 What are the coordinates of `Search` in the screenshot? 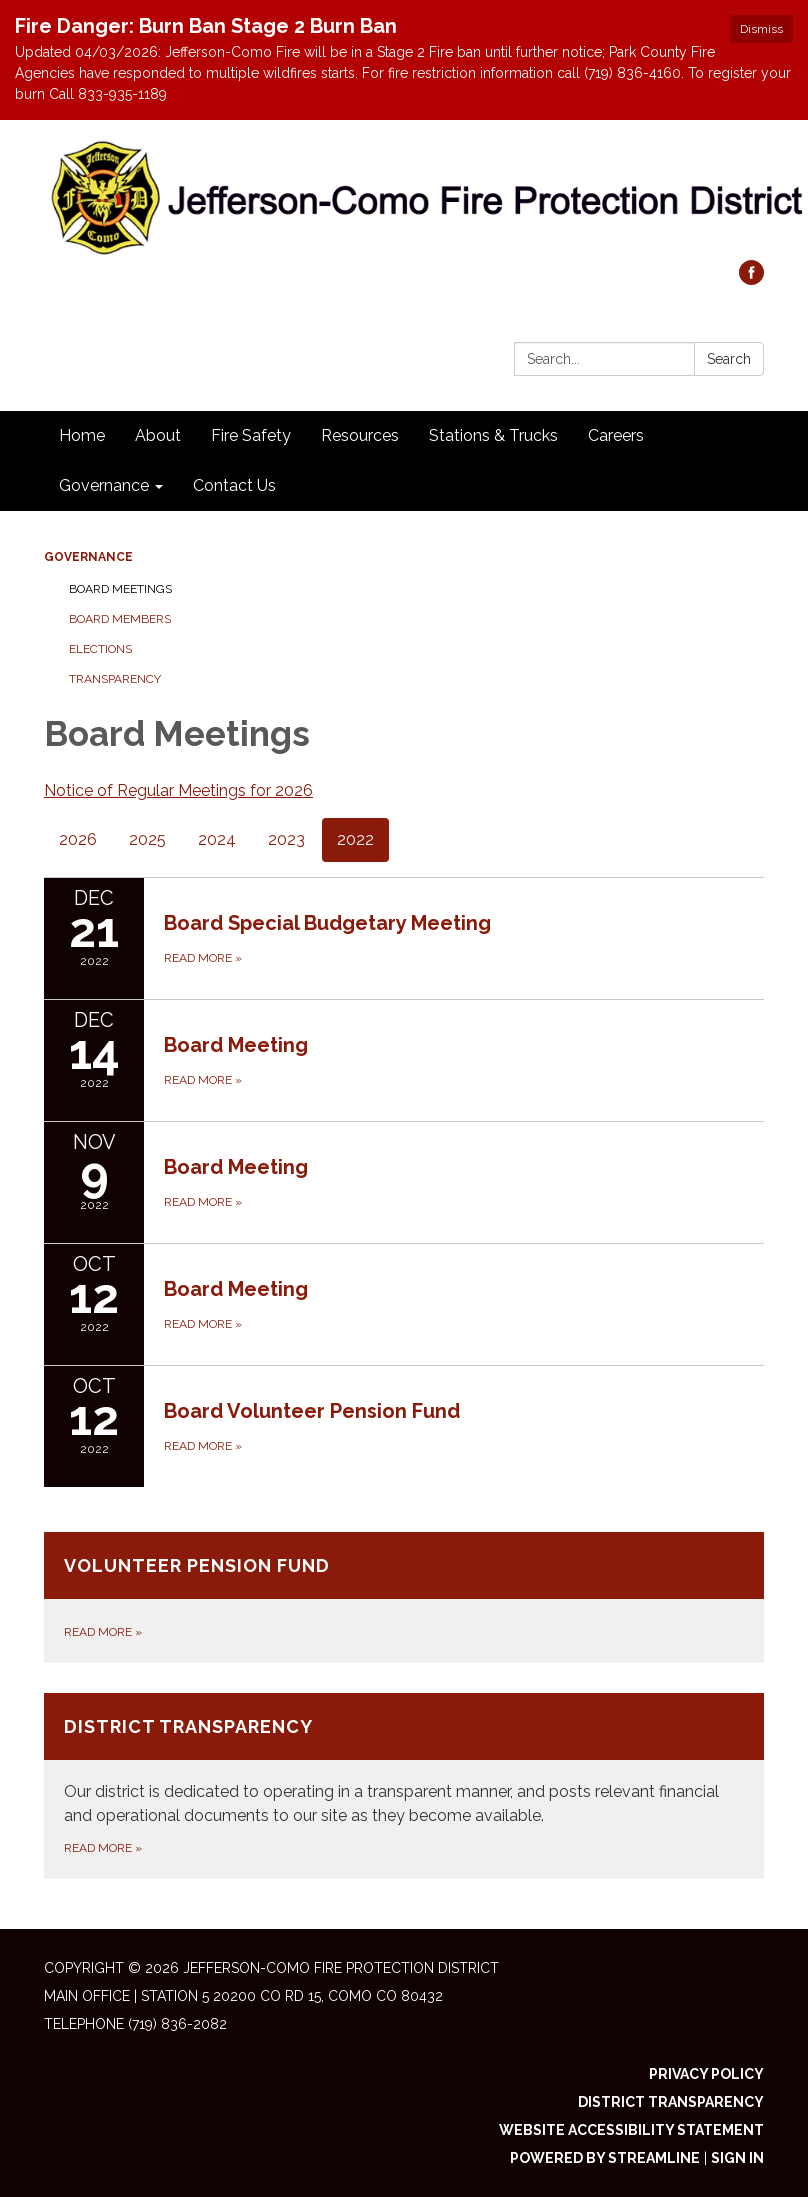 It's located at (729, 359).